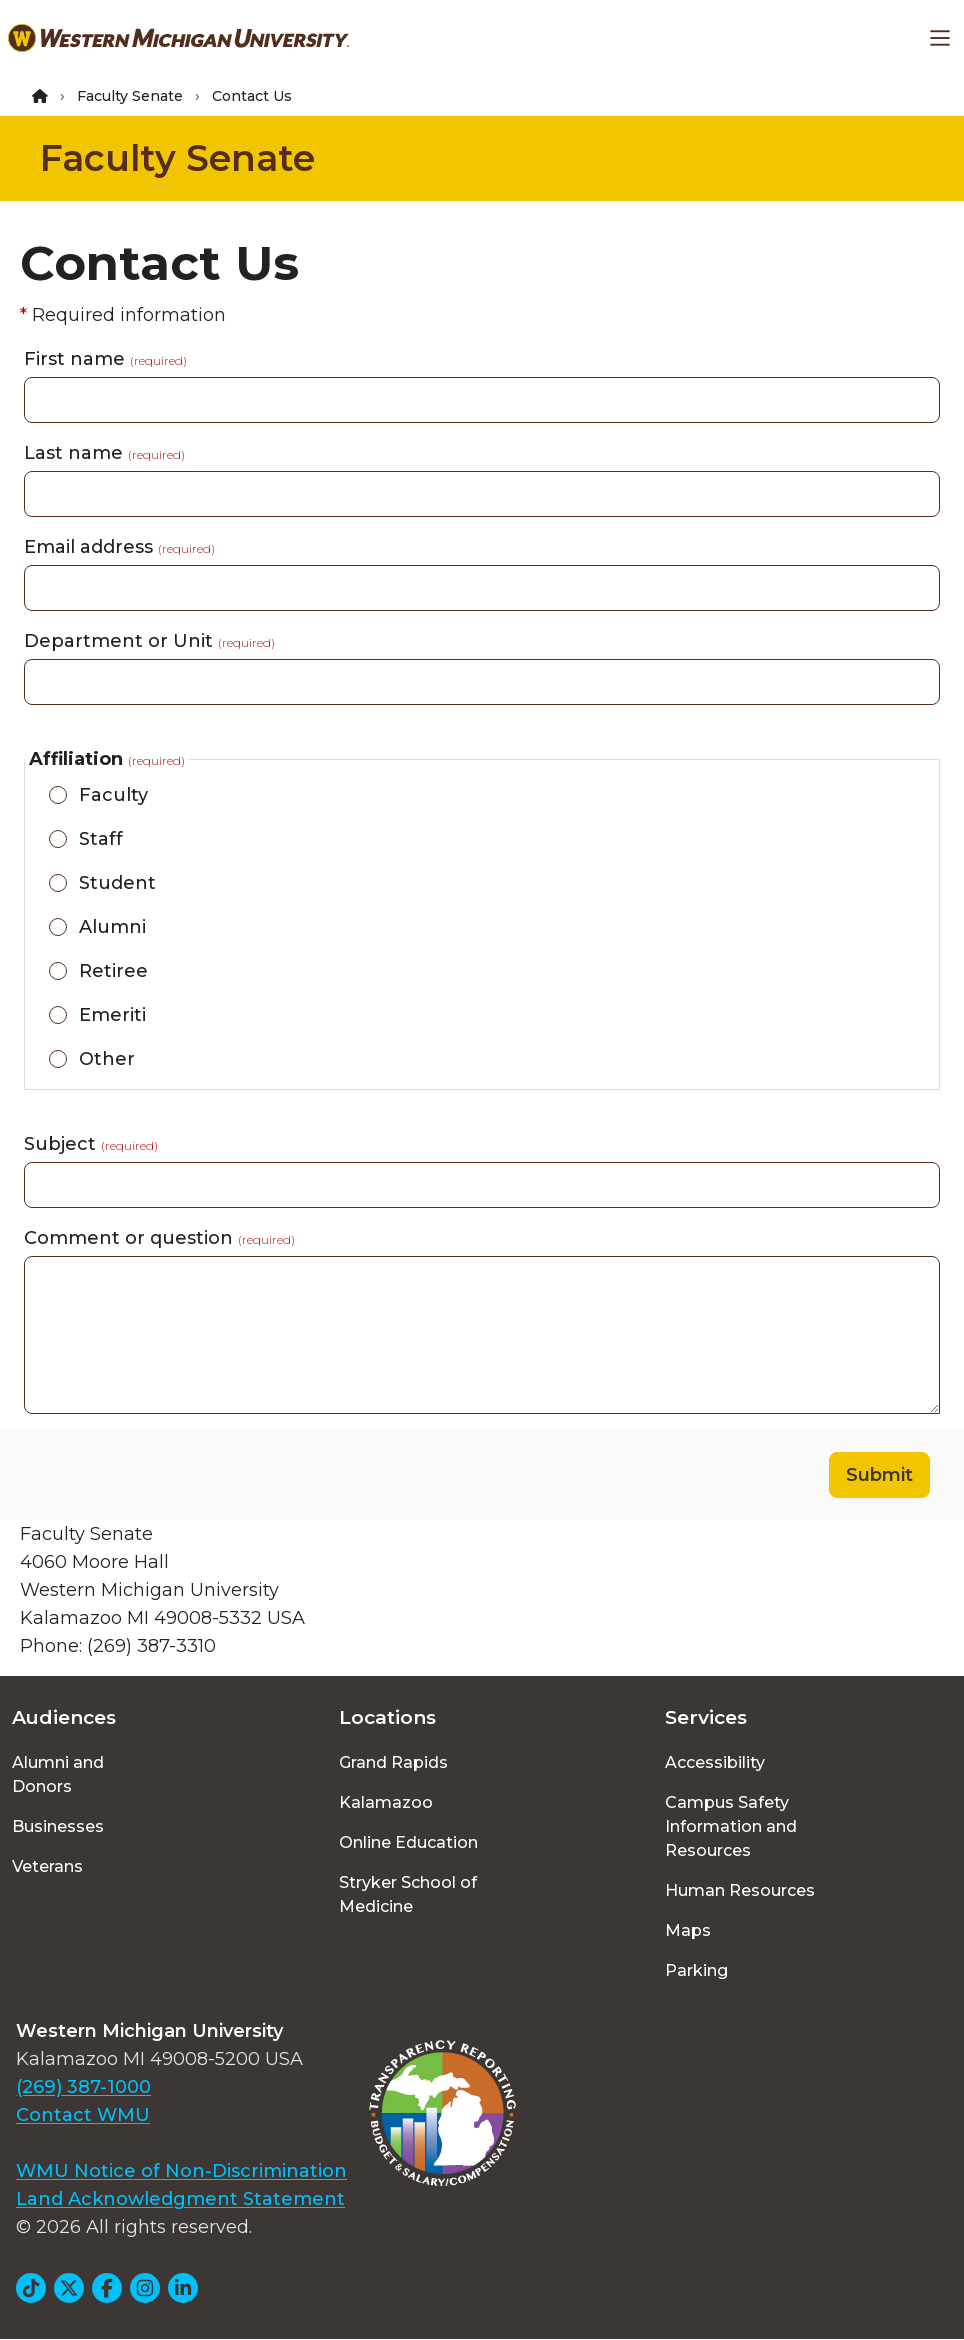 The height and width of the screenshot is (2340, 964). Describe the element at coordinates (879, 1475) in the screenshot. I see `Submit` at that location.